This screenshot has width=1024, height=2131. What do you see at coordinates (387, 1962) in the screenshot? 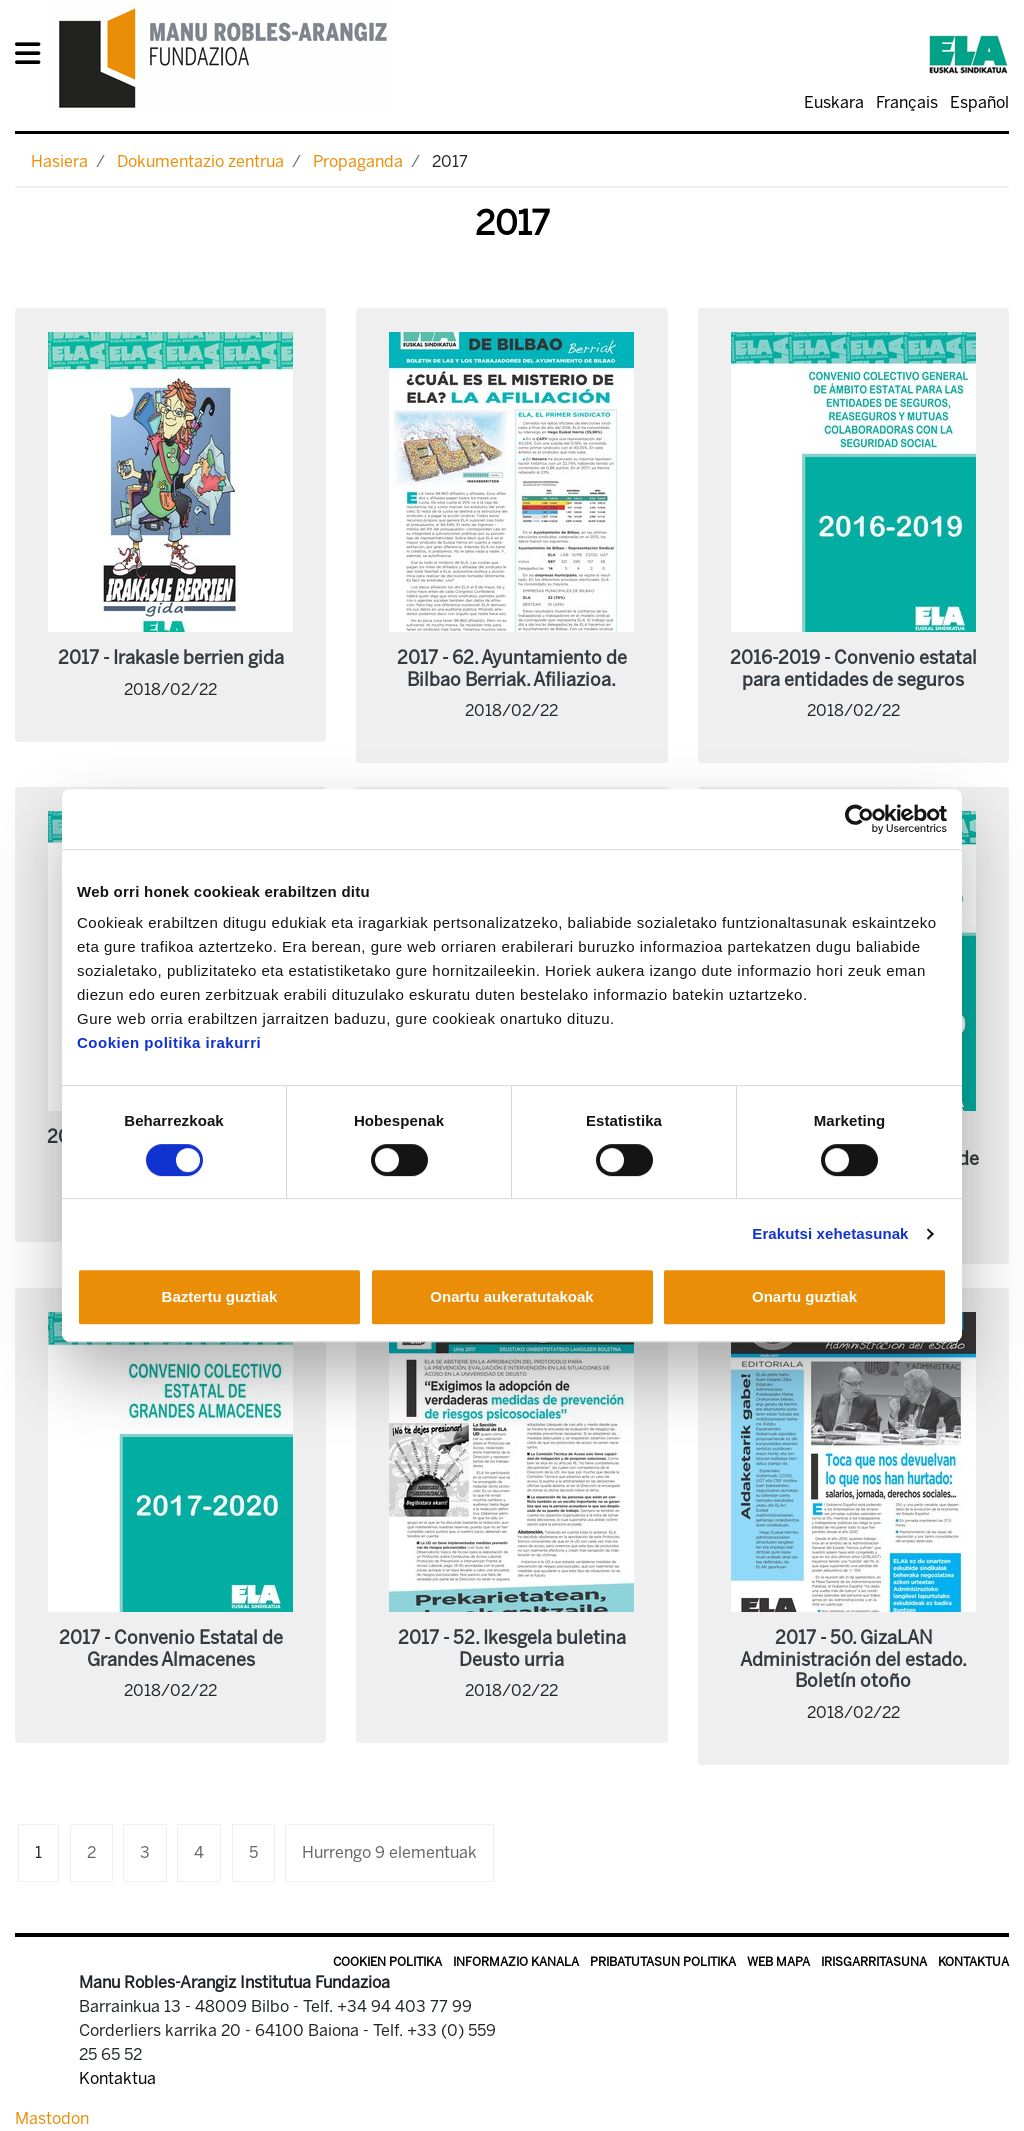
I see `Cookien politika` at bounding box center [387, 1962].